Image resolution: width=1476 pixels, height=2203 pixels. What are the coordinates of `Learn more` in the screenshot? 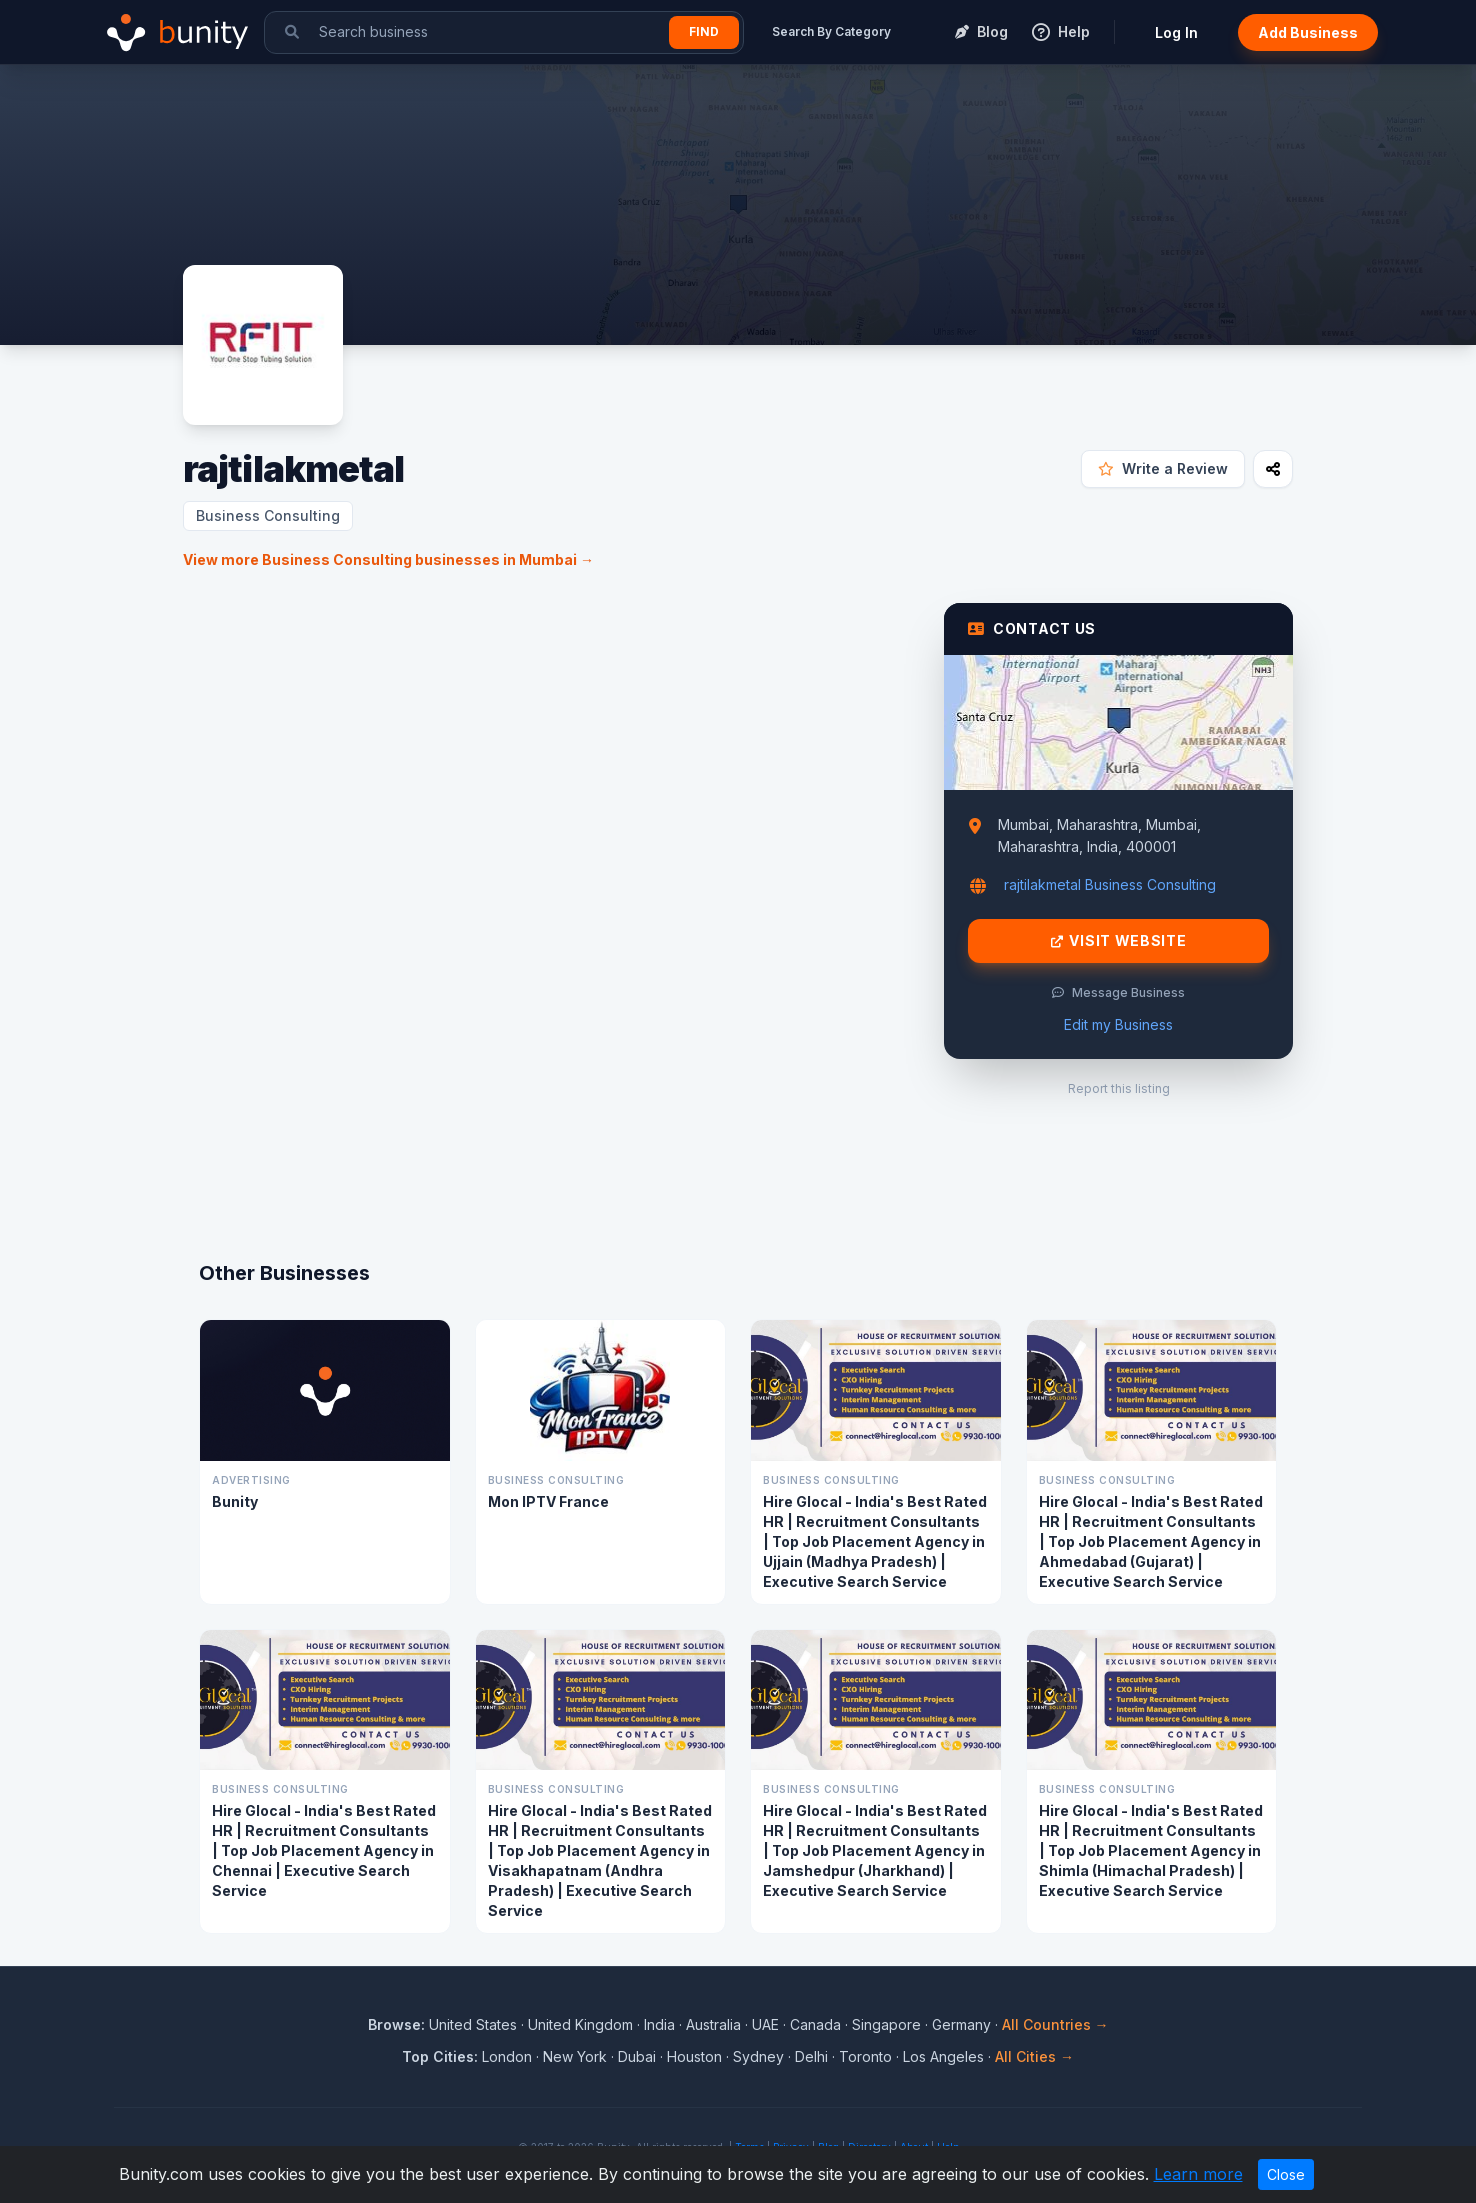 It's located at (1198, 2174).